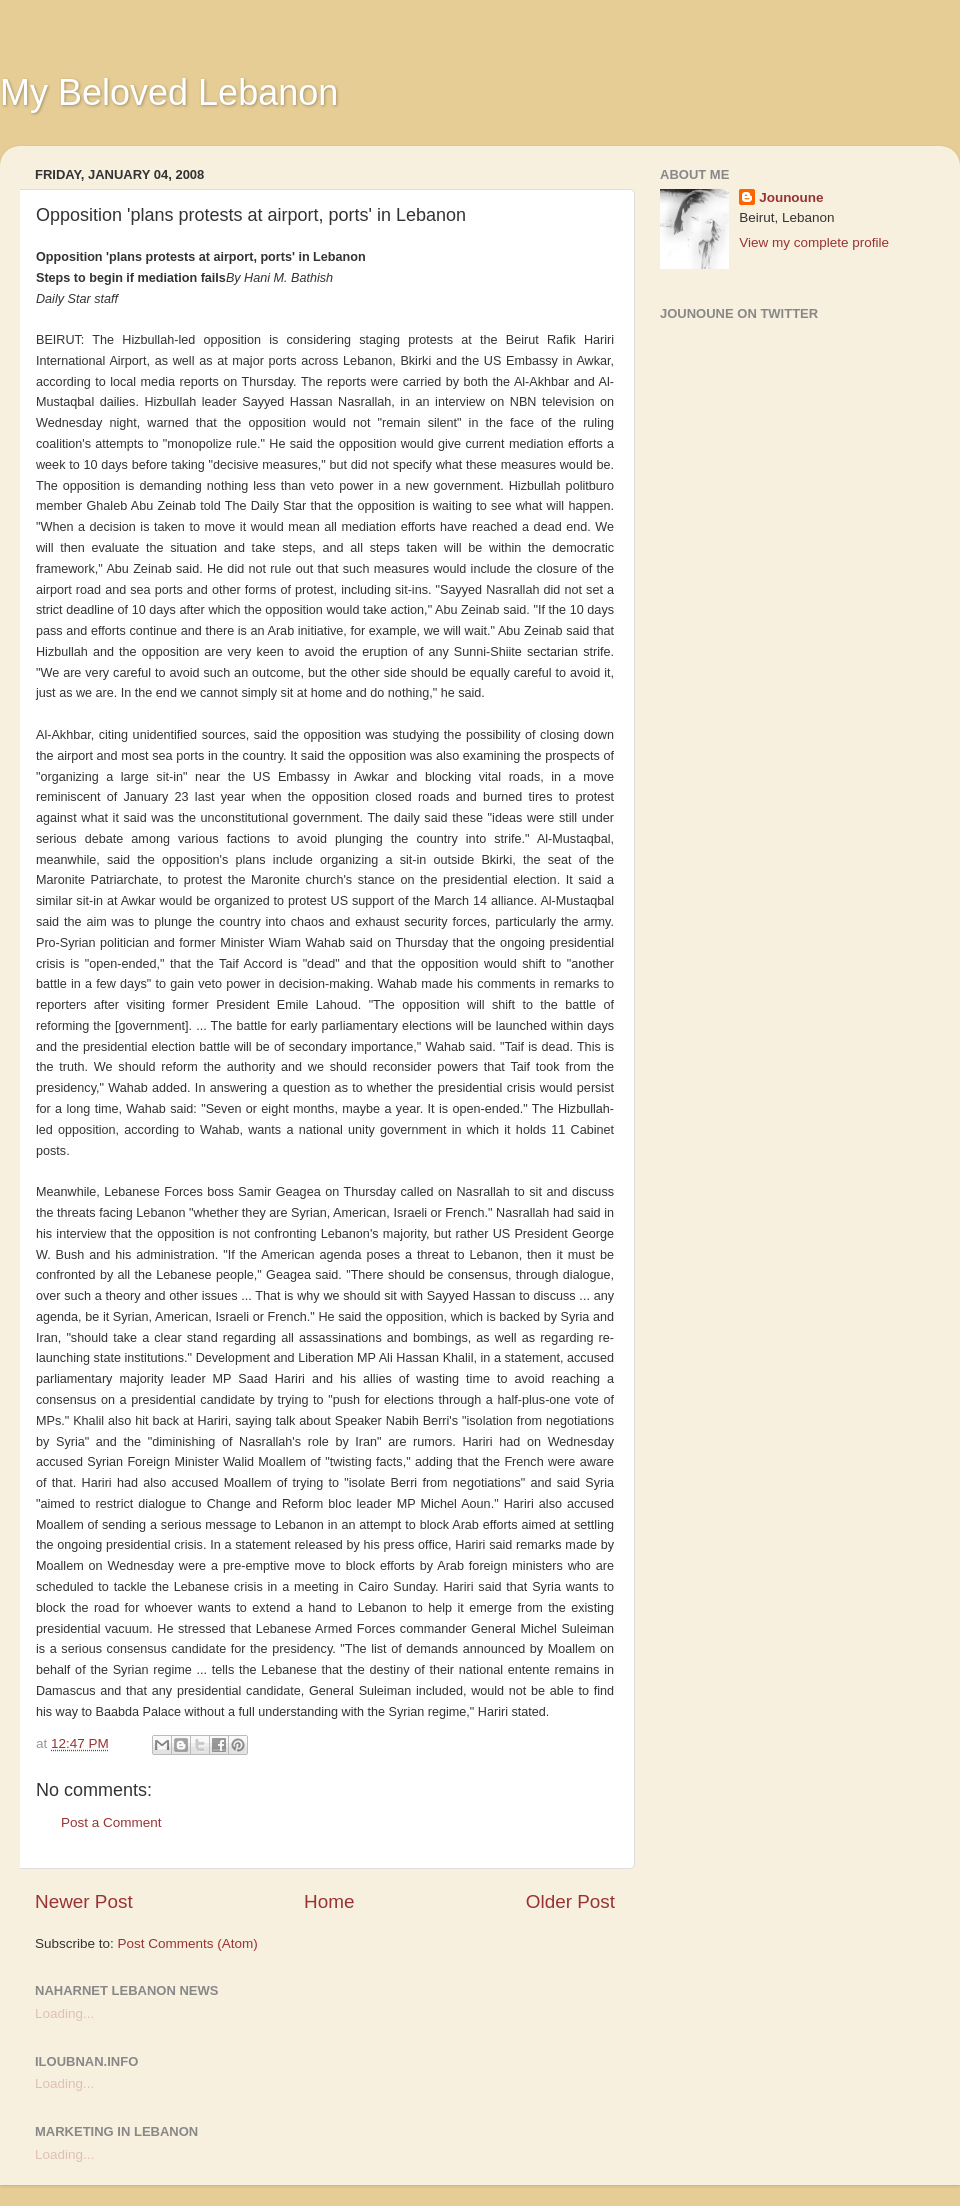 This screenshot has width=960, height=2206. I want to click on Post Comments (Atom), so click(188, 1943).